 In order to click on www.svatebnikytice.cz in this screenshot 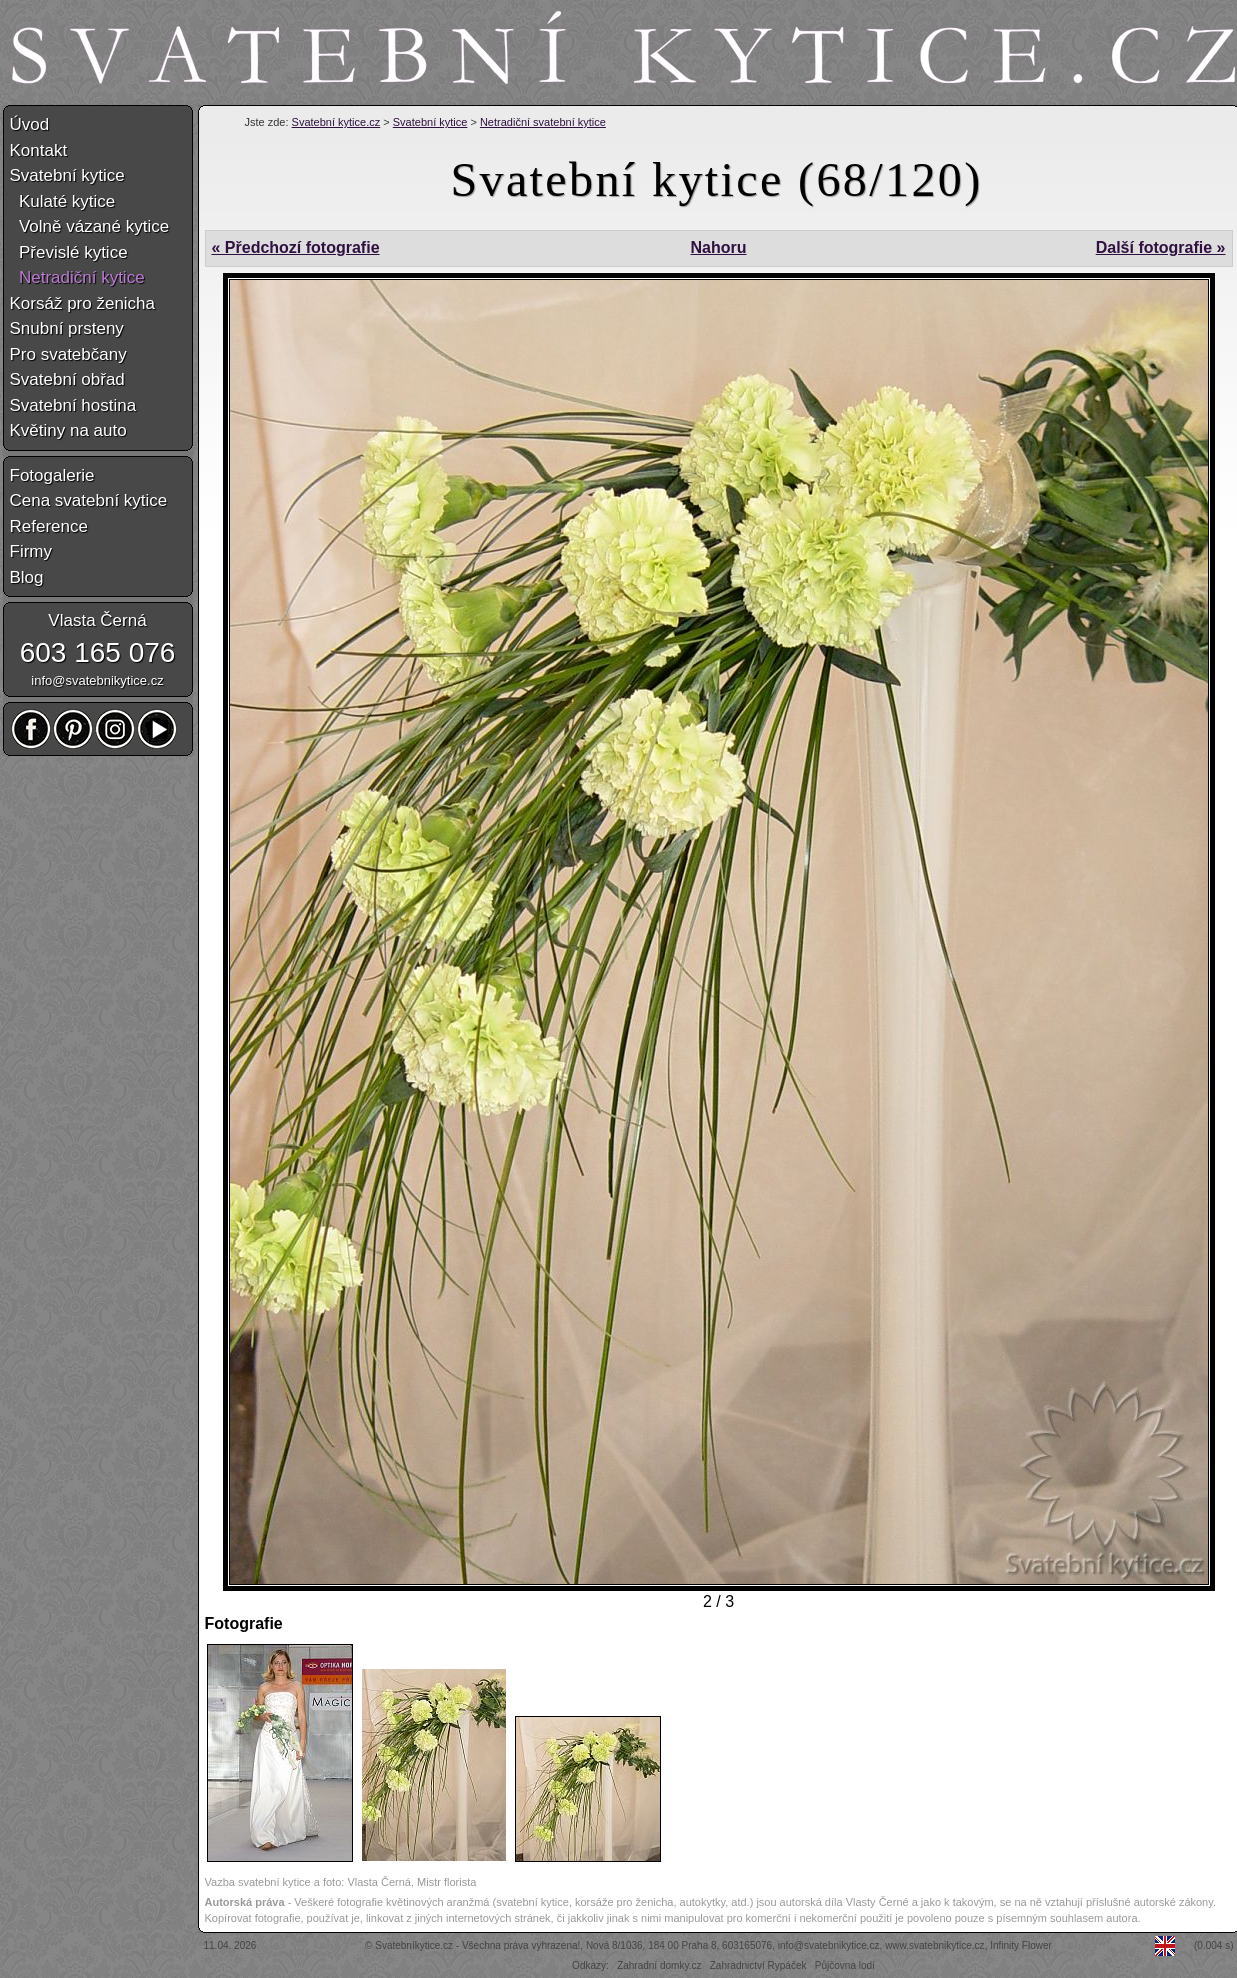, I will do `click(934, 1945)`.